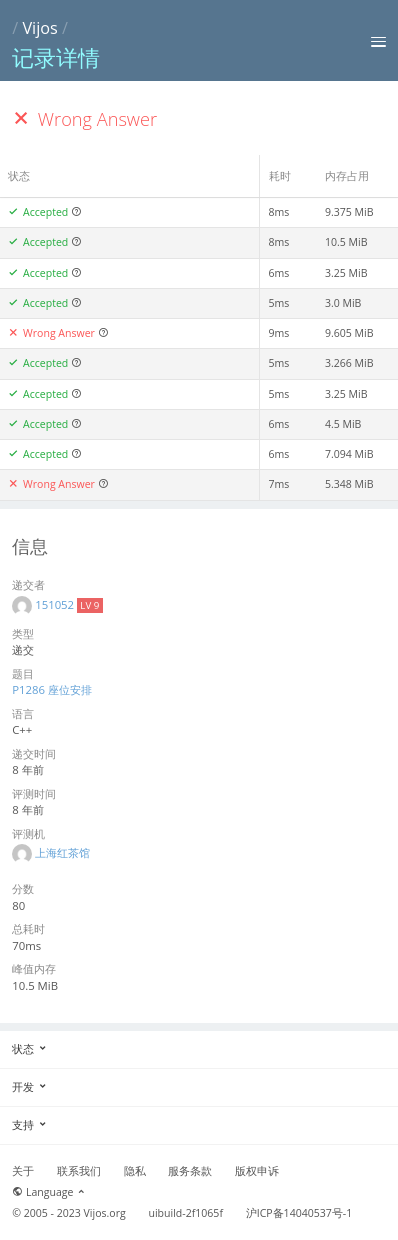 Image resolution: width=398 pixels, height=1240 pixels. Describe the element at coordinates (52, 689) in the screenshot. I see `P1286 座位安排` at that location.